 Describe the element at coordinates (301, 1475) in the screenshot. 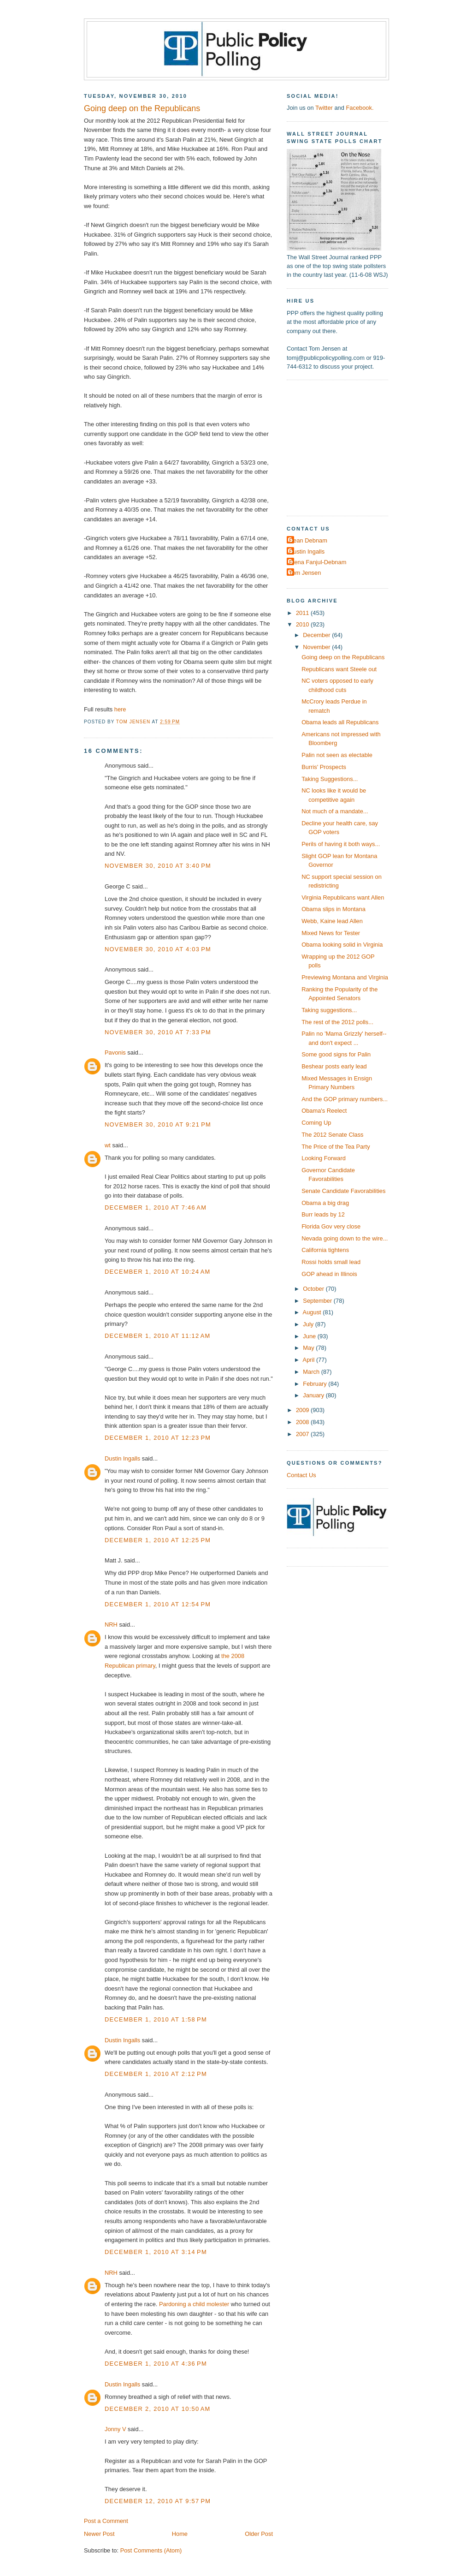

I see `Contact Us` at that location.